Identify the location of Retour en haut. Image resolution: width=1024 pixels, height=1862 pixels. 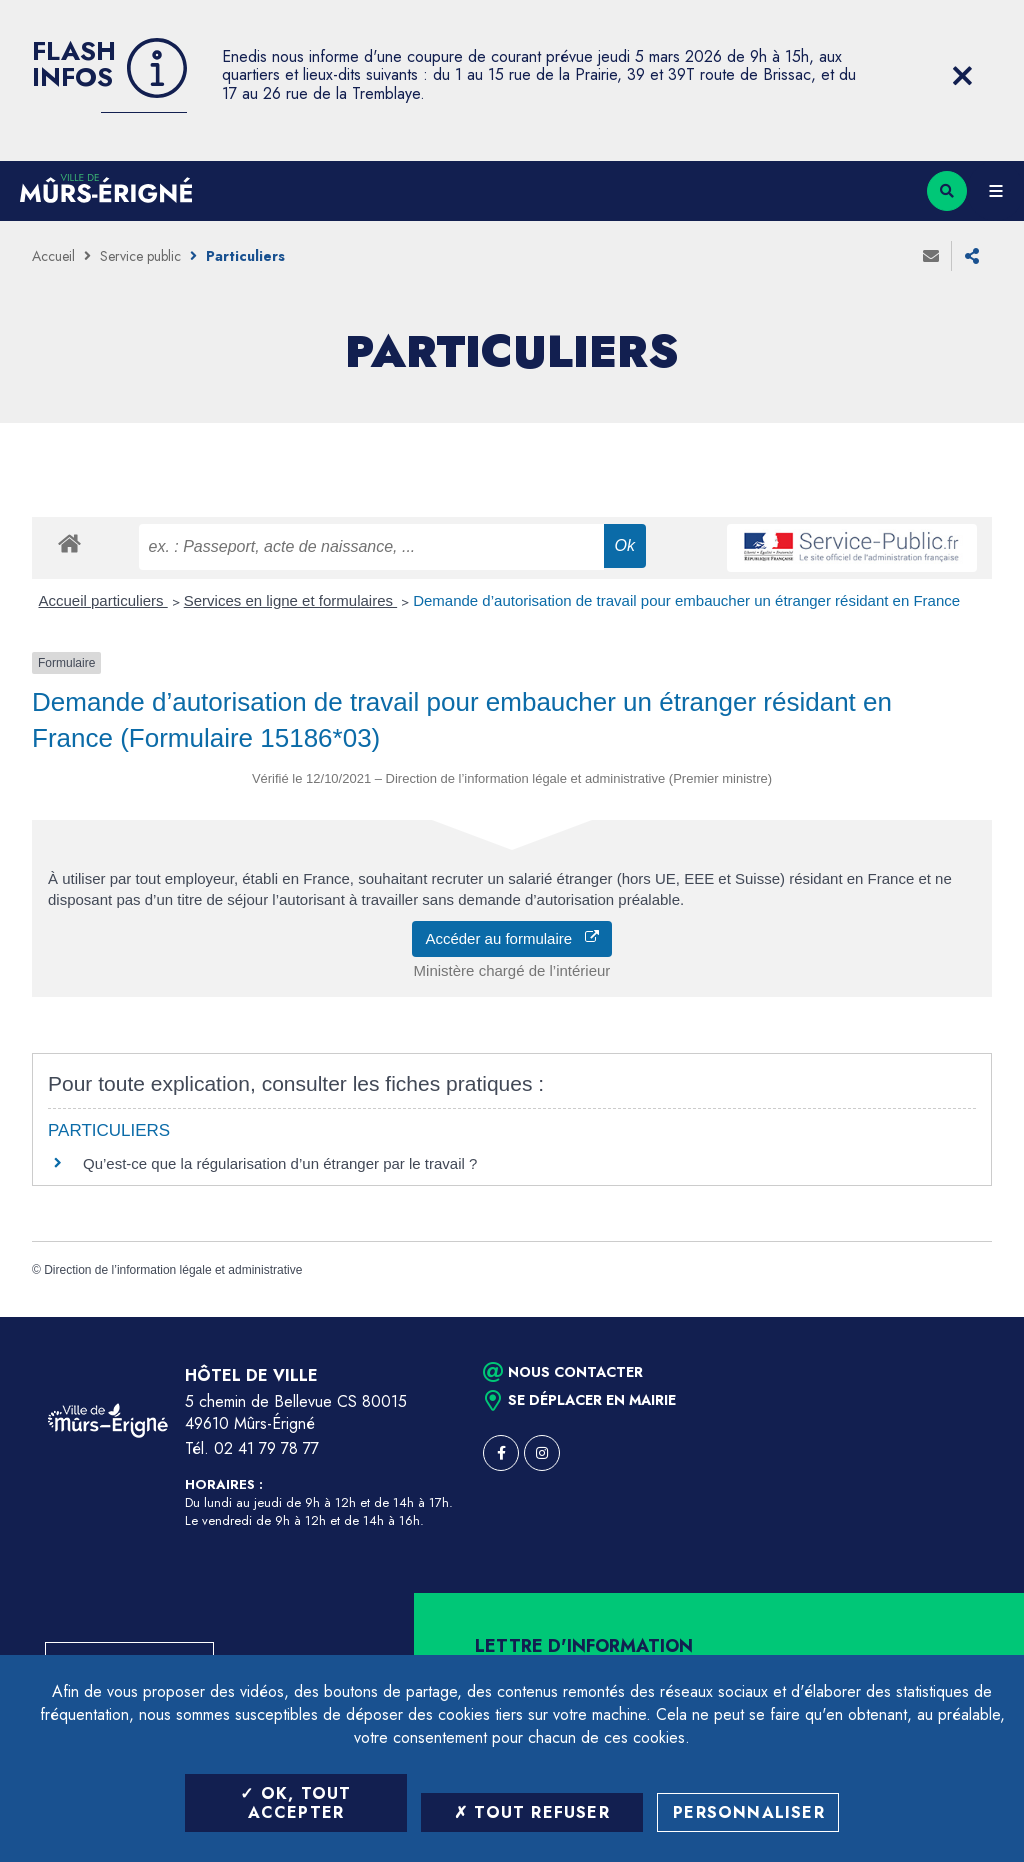
(974, 1317).